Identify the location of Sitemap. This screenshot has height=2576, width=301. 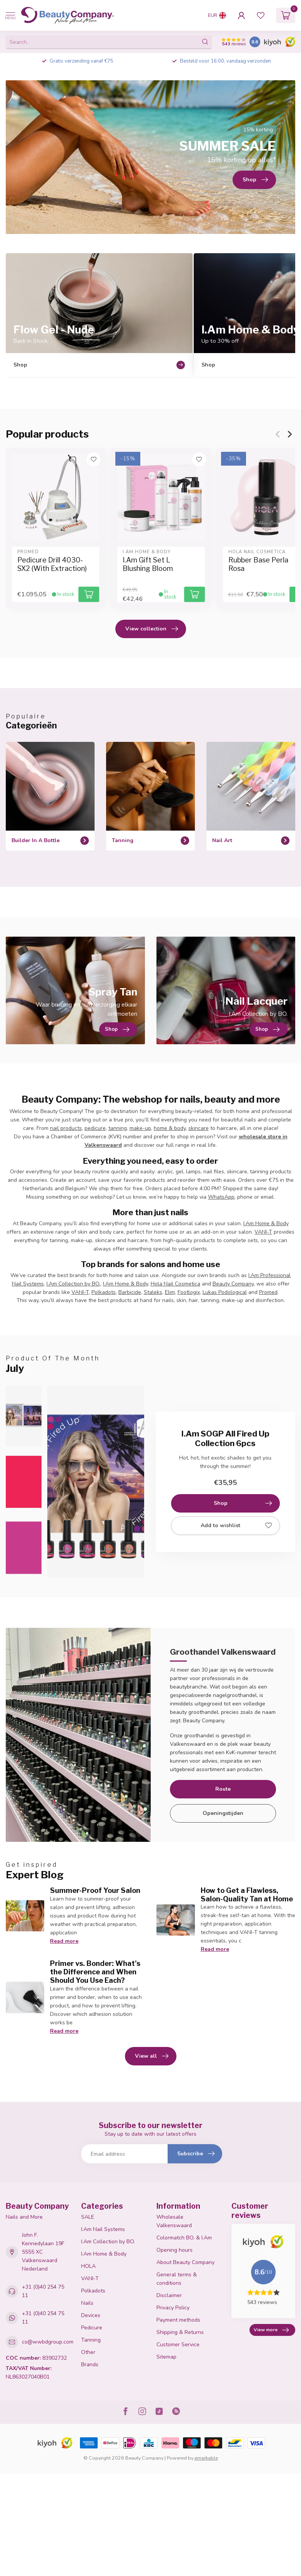
(166, 2356).